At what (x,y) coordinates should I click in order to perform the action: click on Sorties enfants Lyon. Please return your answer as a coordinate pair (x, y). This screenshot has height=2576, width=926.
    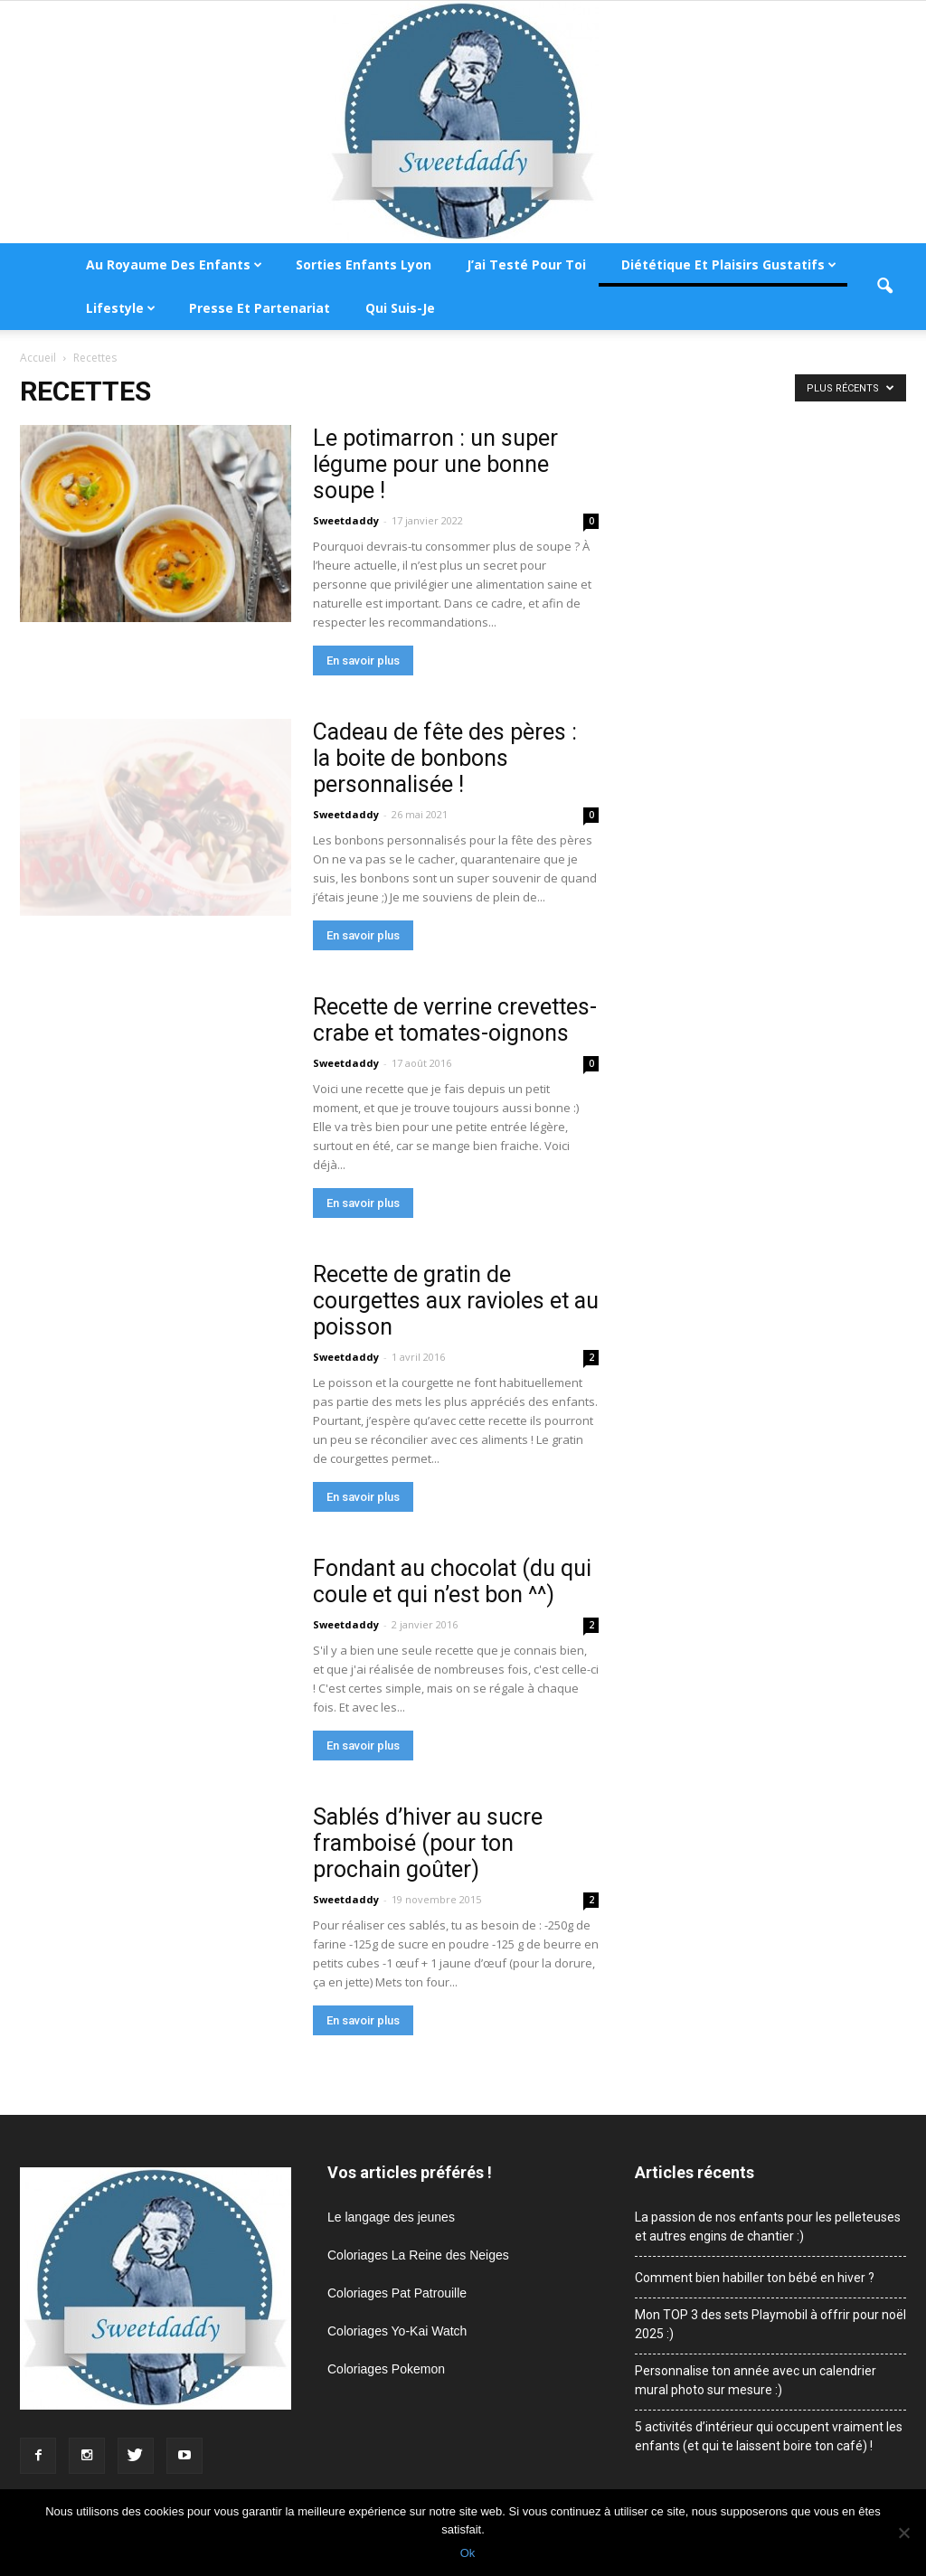
    Looking at the image, I should click on (363, 264).